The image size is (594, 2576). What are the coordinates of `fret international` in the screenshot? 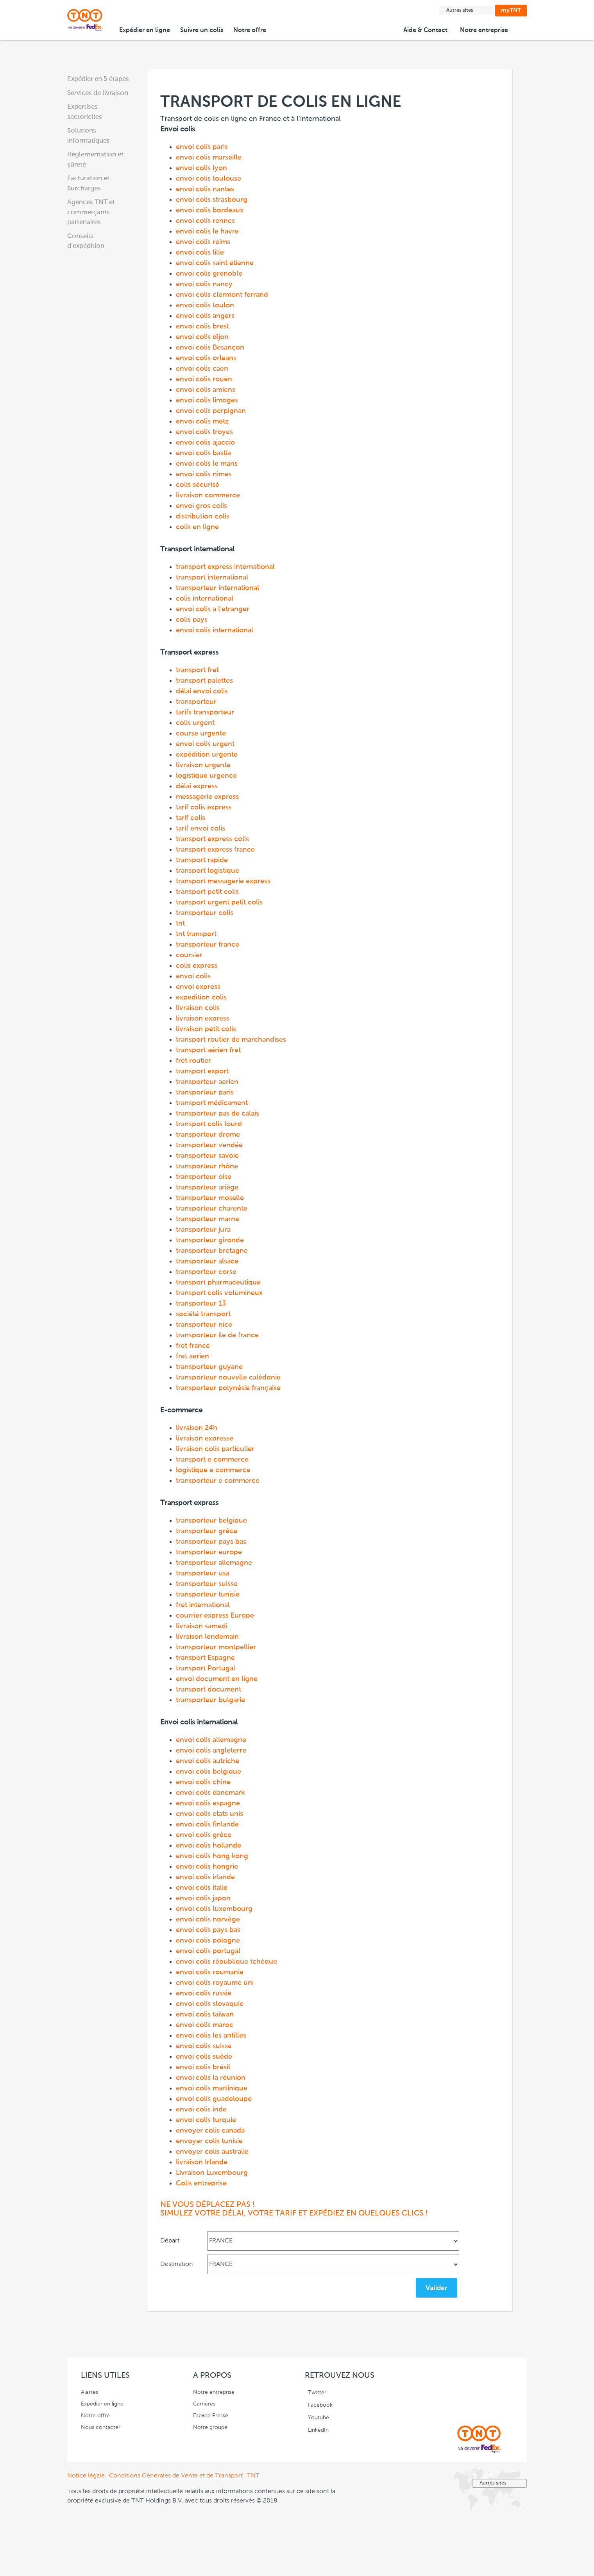 It's located at (203, 1605).